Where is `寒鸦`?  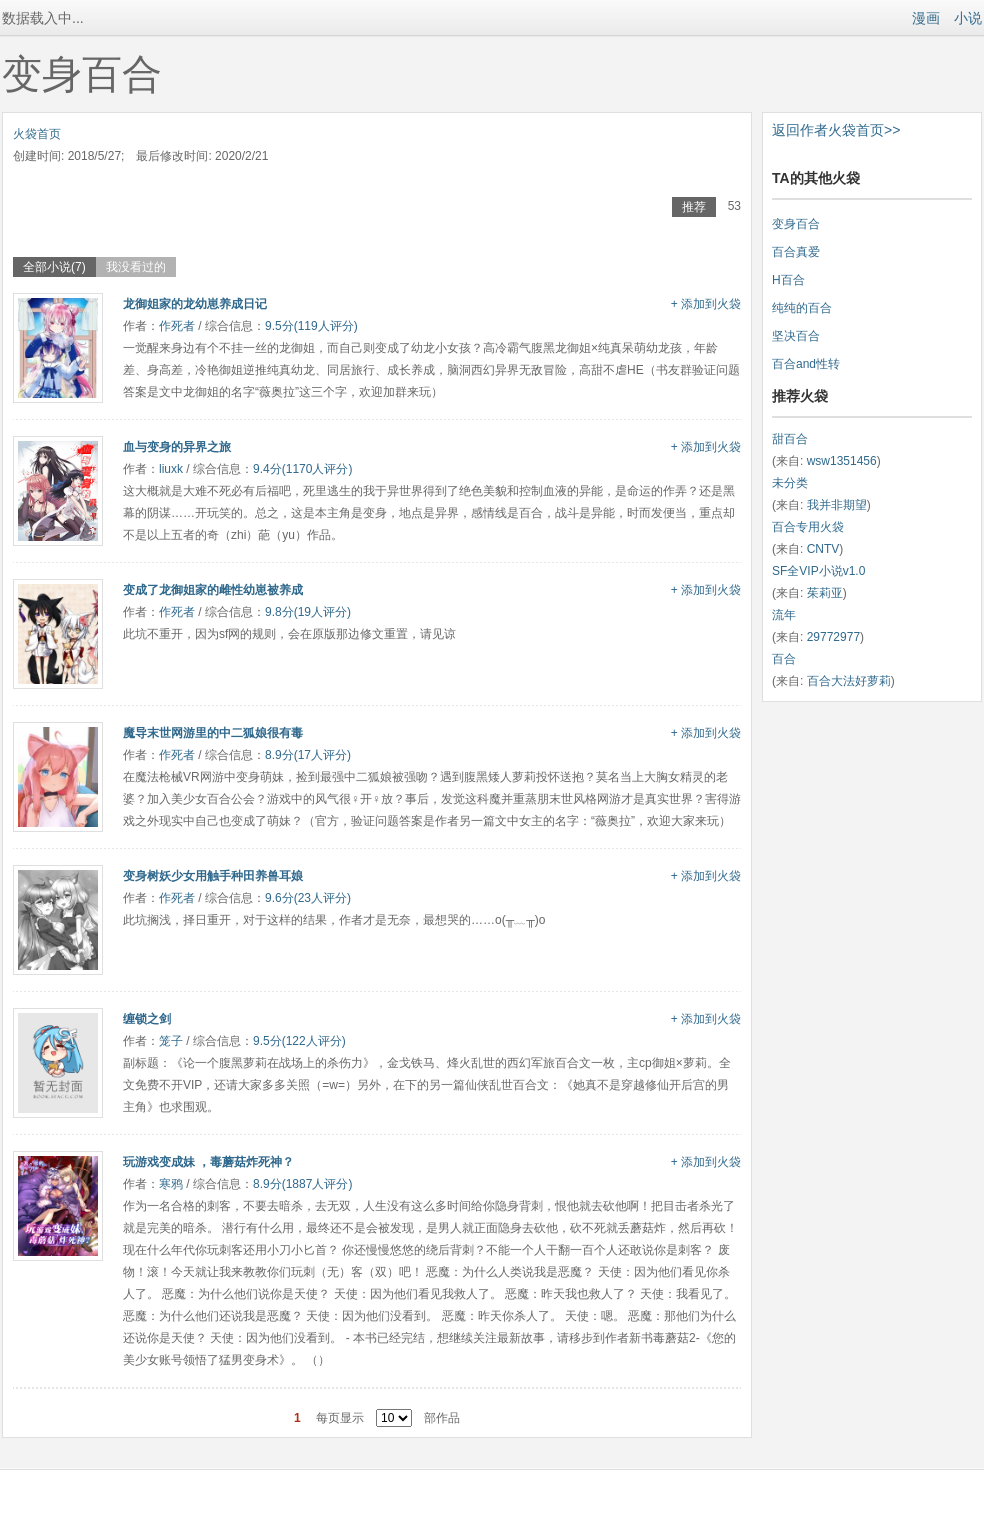
寒鸦 is located at coordinates (171, 1184).